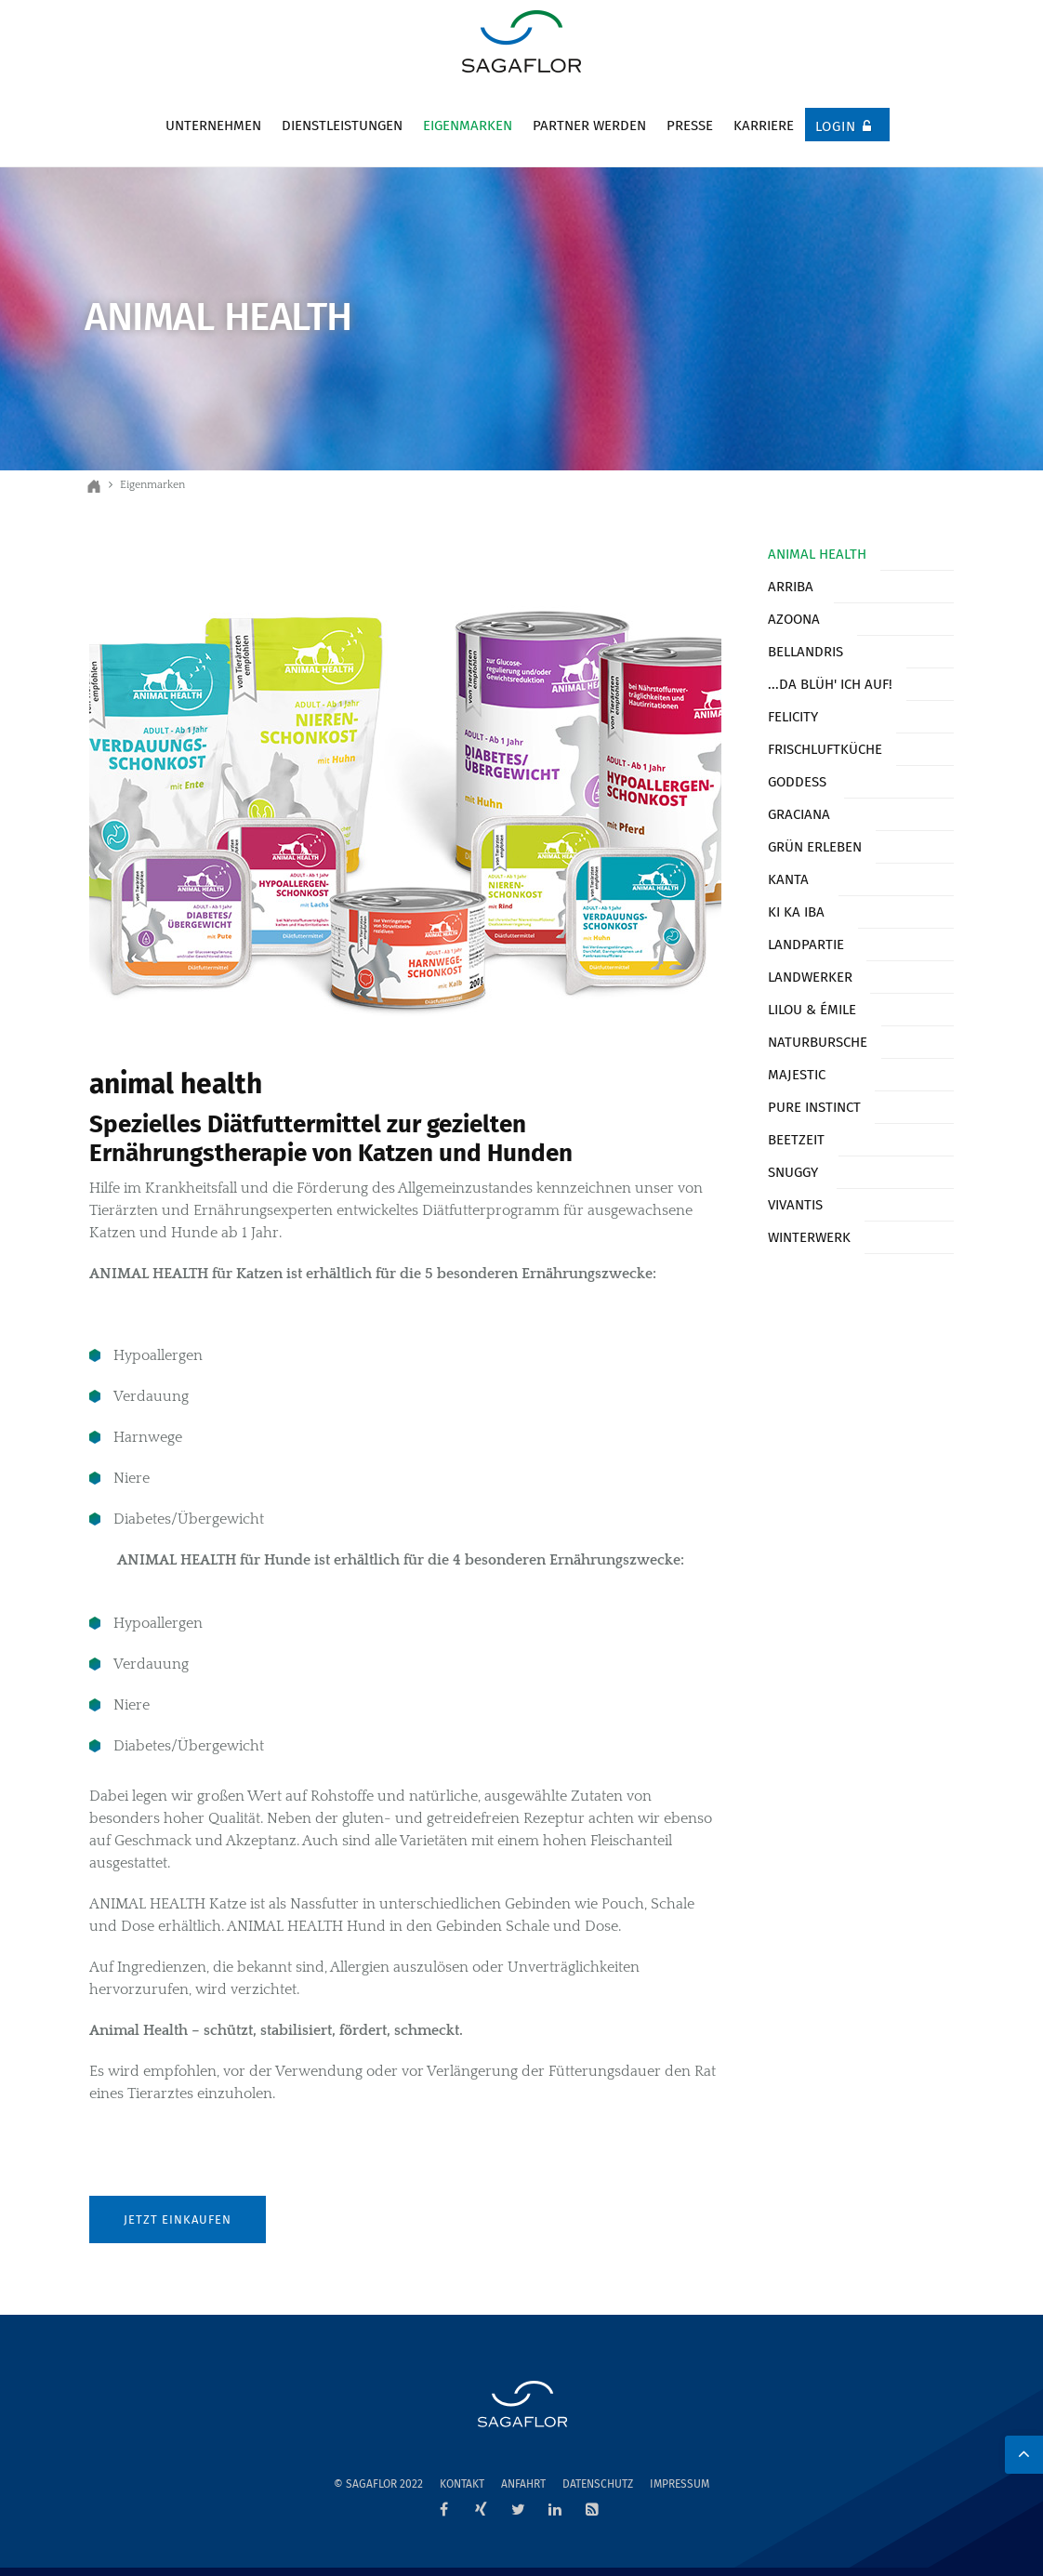 The width and height of the screenshot is (1043, 2576). What do you see at coordinates (806, 944) in the screenshot?
I see `Landpartie` at bounding box center [806, 944].